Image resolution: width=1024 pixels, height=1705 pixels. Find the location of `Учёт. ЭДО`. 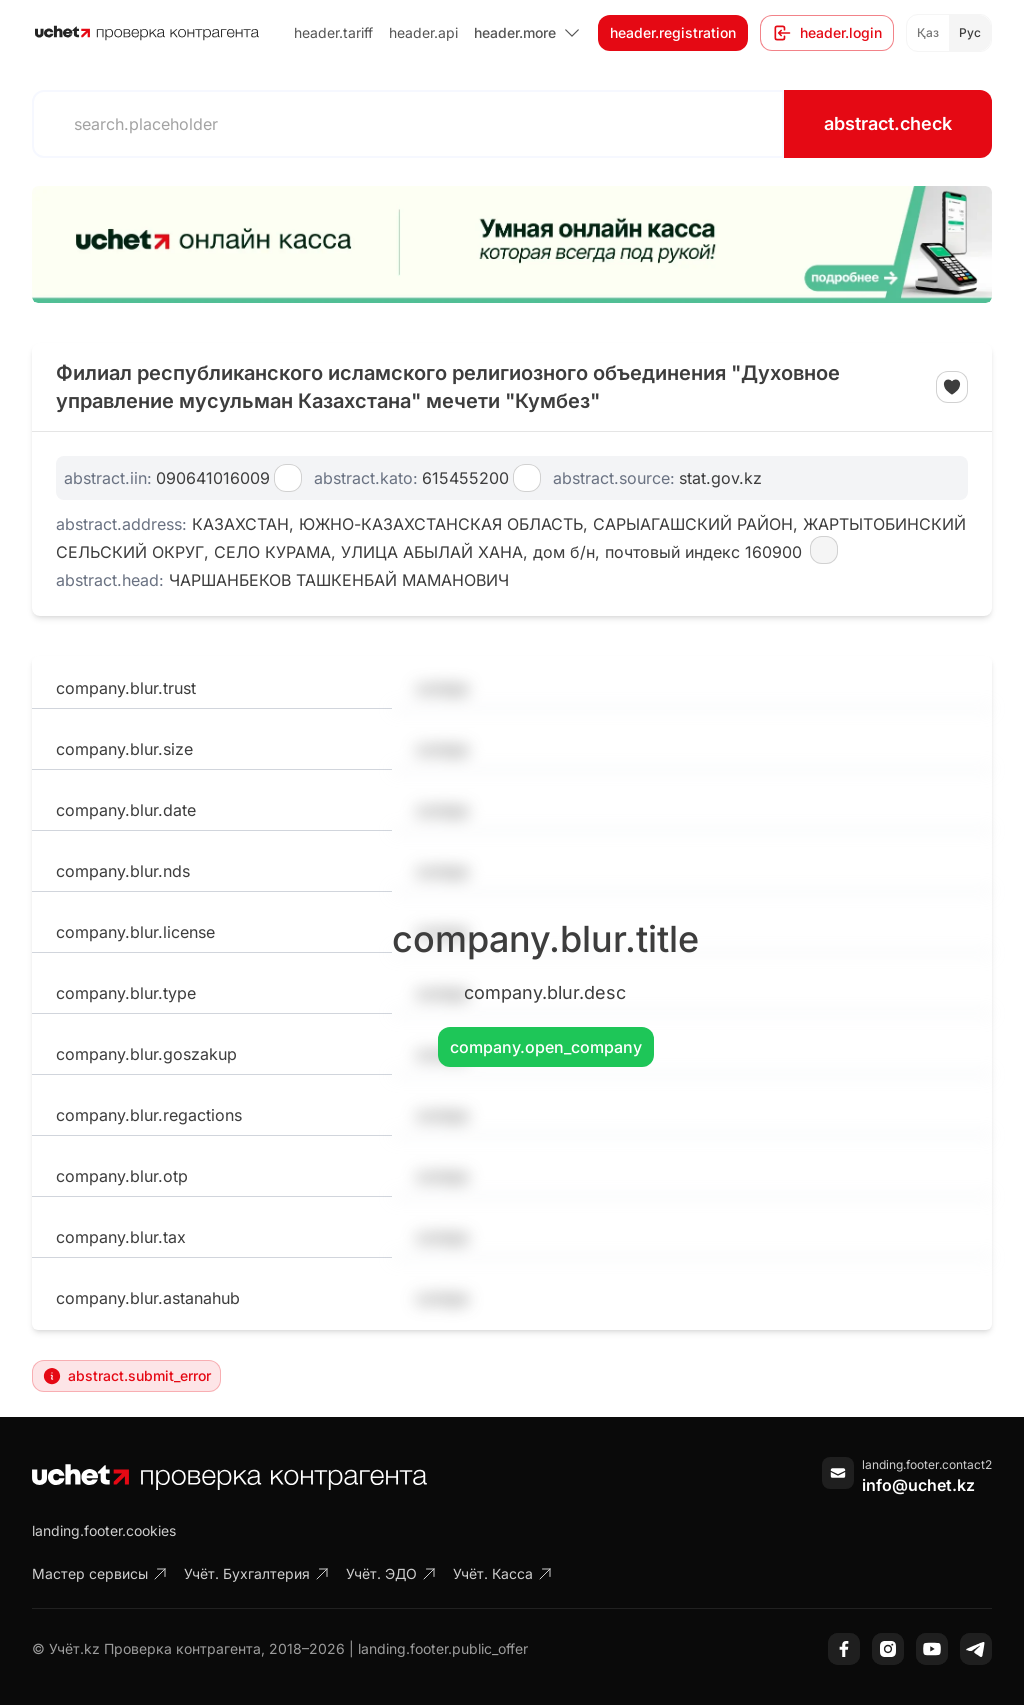

Учёт. ЭДО is located at coordinates (391, 1573).